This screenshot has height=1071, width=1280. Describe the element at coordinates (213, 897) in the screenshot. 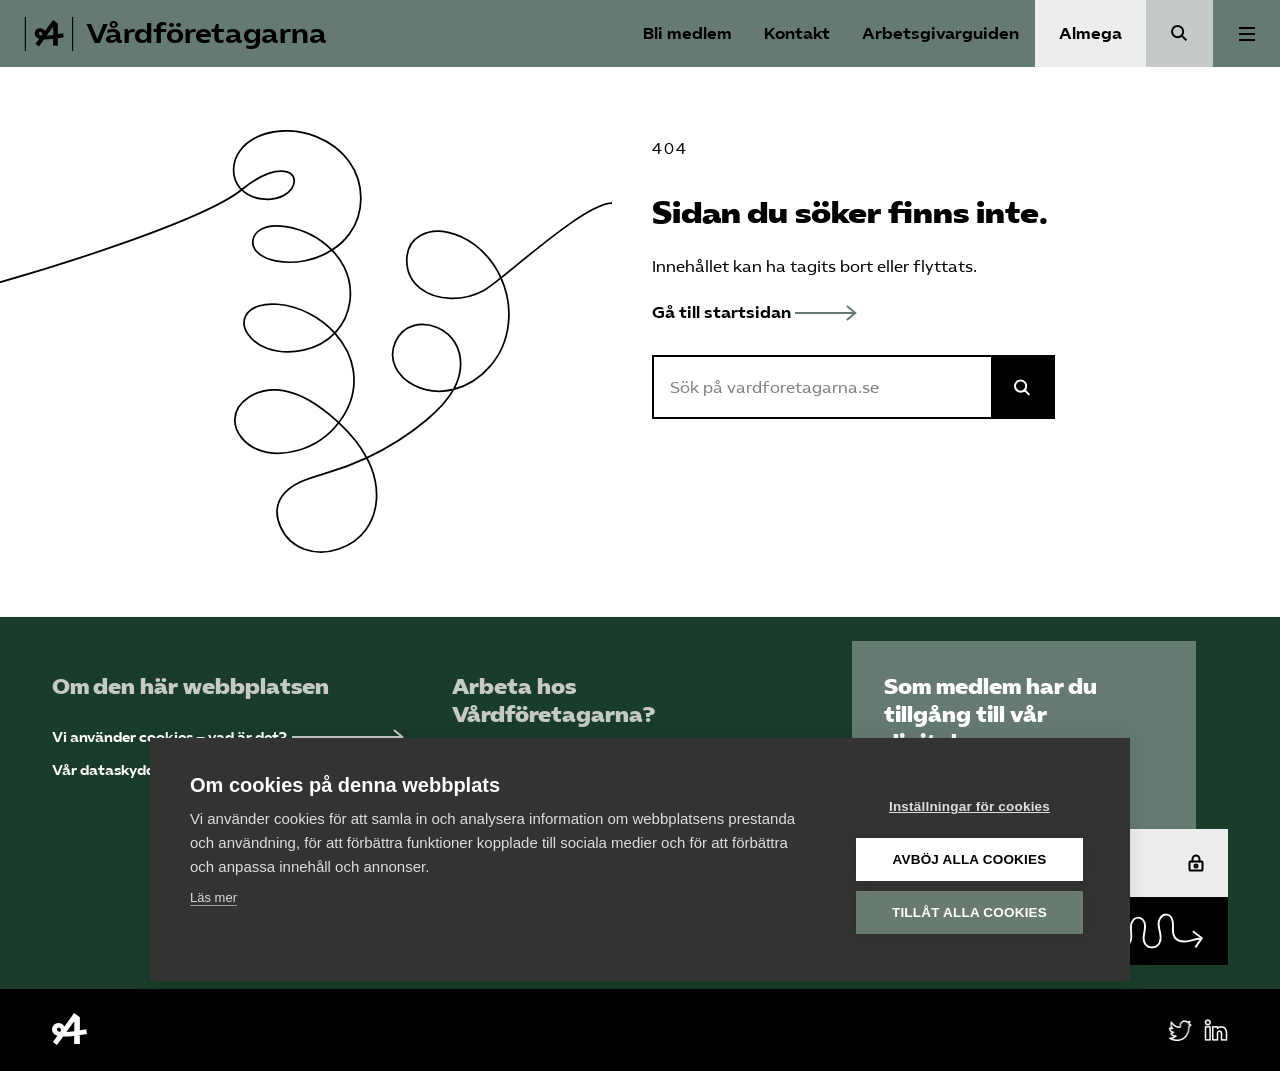

I see `Läs mer` at that location.